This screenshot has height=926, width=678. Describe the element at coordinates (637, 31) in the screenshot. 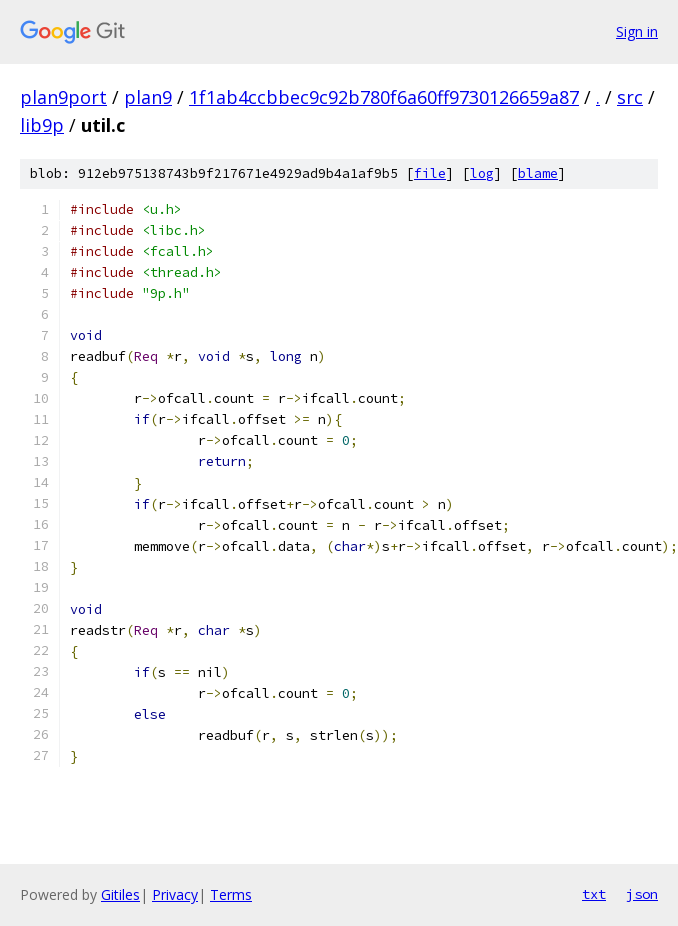

I see `Sign in` at that location.